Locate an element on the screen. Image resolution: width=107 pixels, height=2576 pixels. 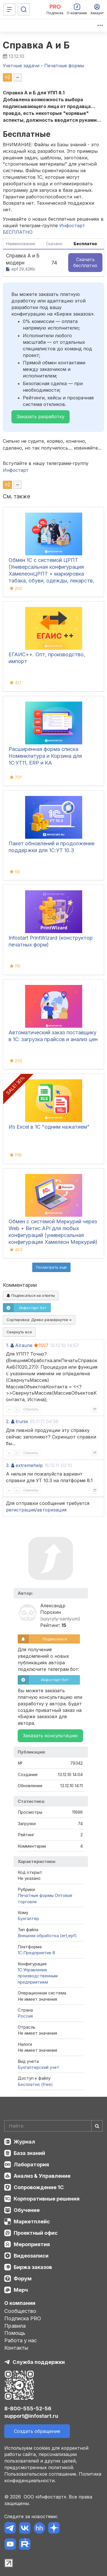
Сообщество is located at coordinates (20, 2311).